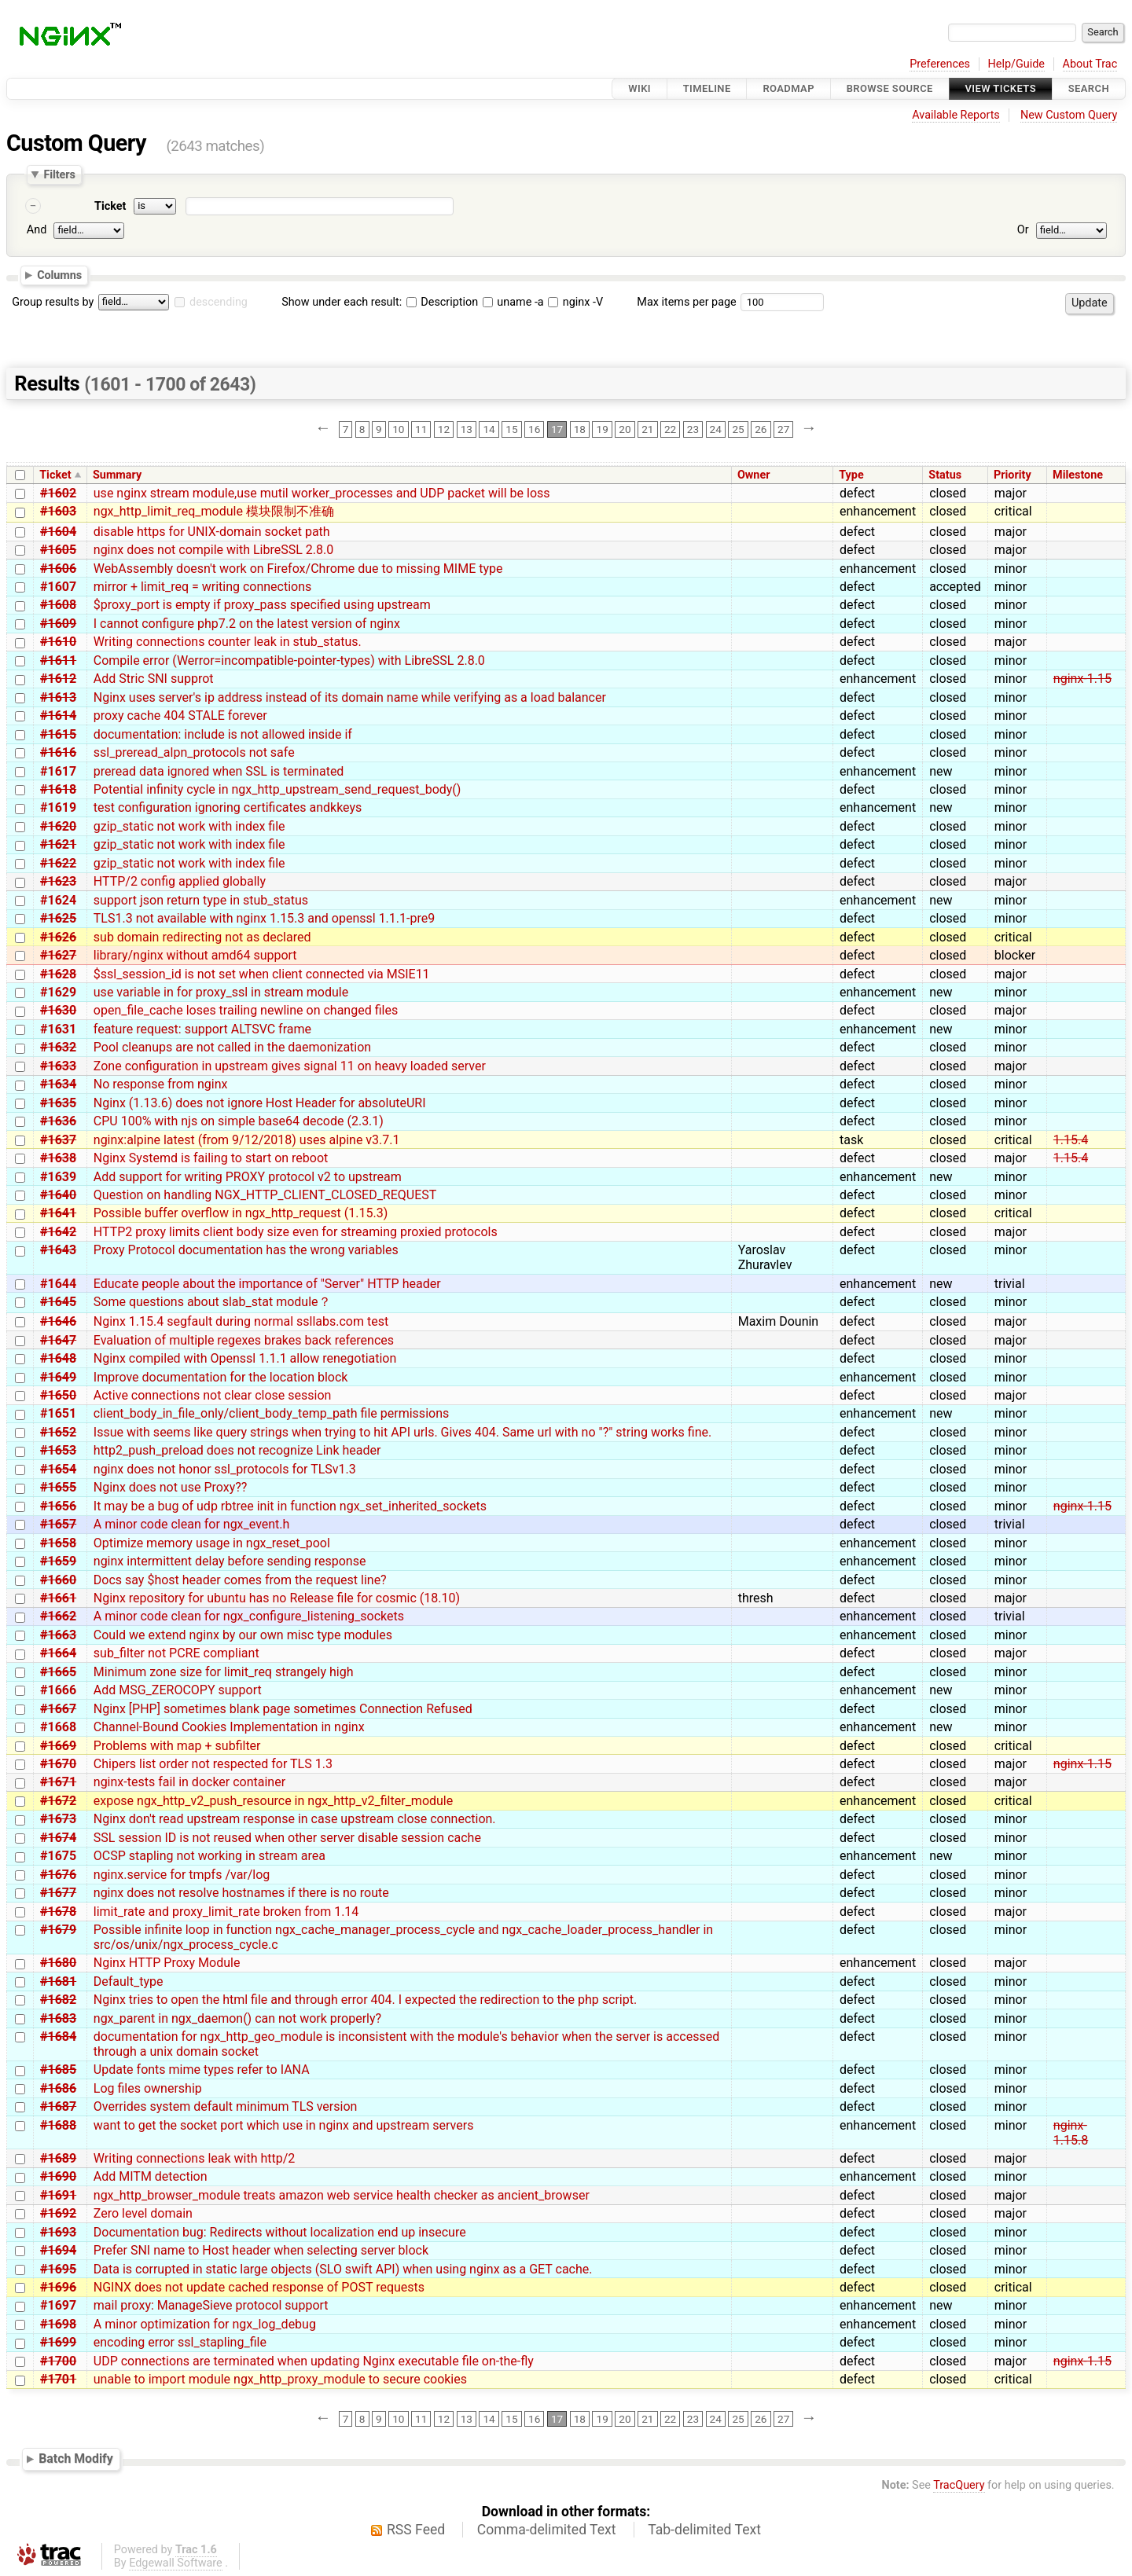 This screenshot has height=2576, width=1132. Describe the element at coordinates (180, 715) in the screenshot. I see `proxy cache 404 STALE forever` at that location.